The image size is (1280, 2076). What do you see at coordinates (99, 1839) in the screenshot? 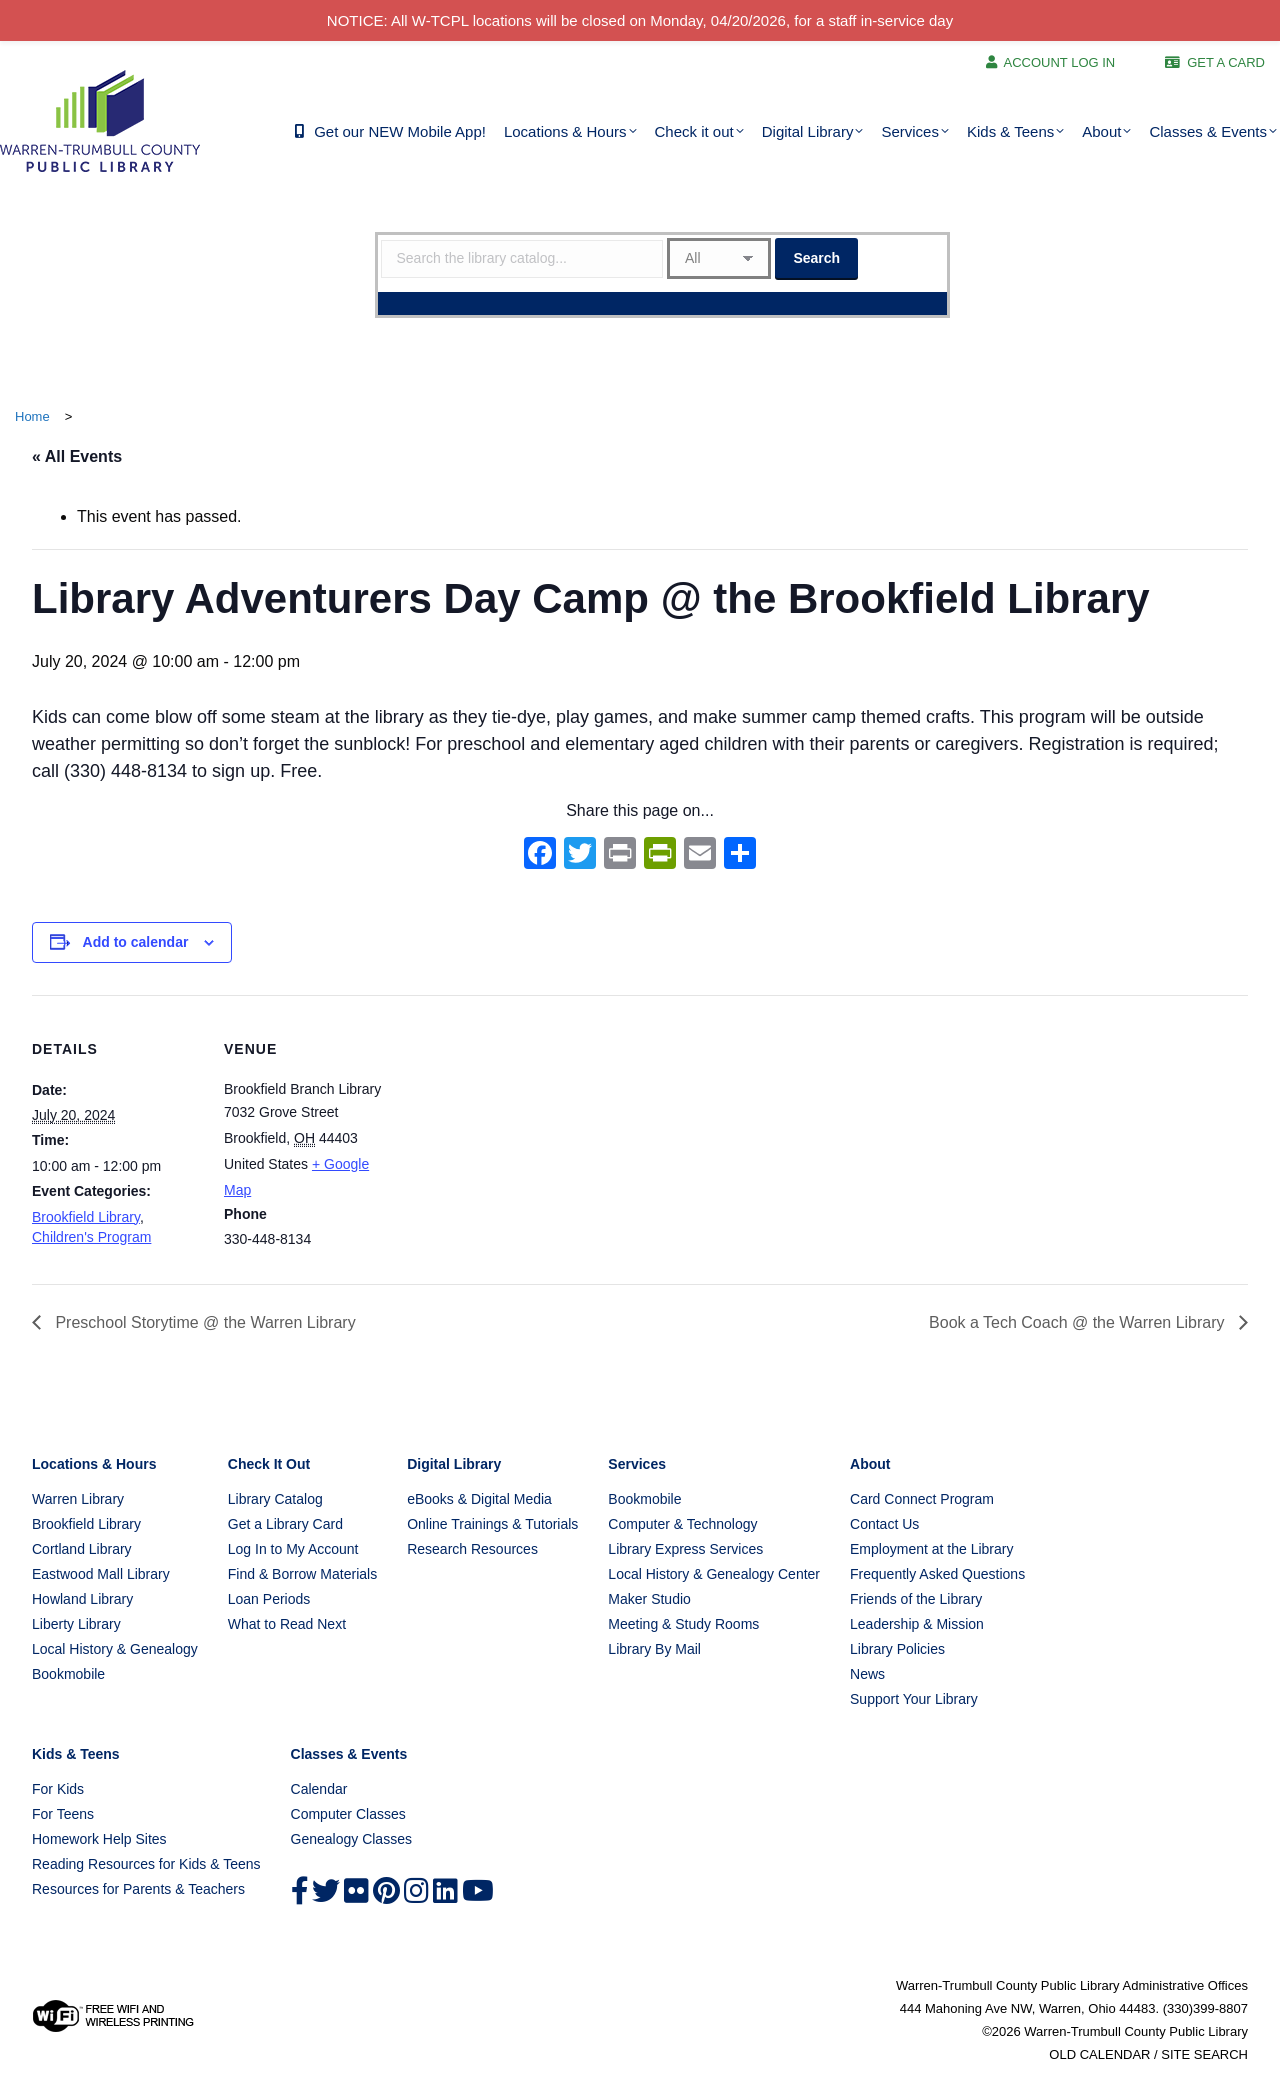
I see `Homework Help Sites` at bounding box center [99, 1839].